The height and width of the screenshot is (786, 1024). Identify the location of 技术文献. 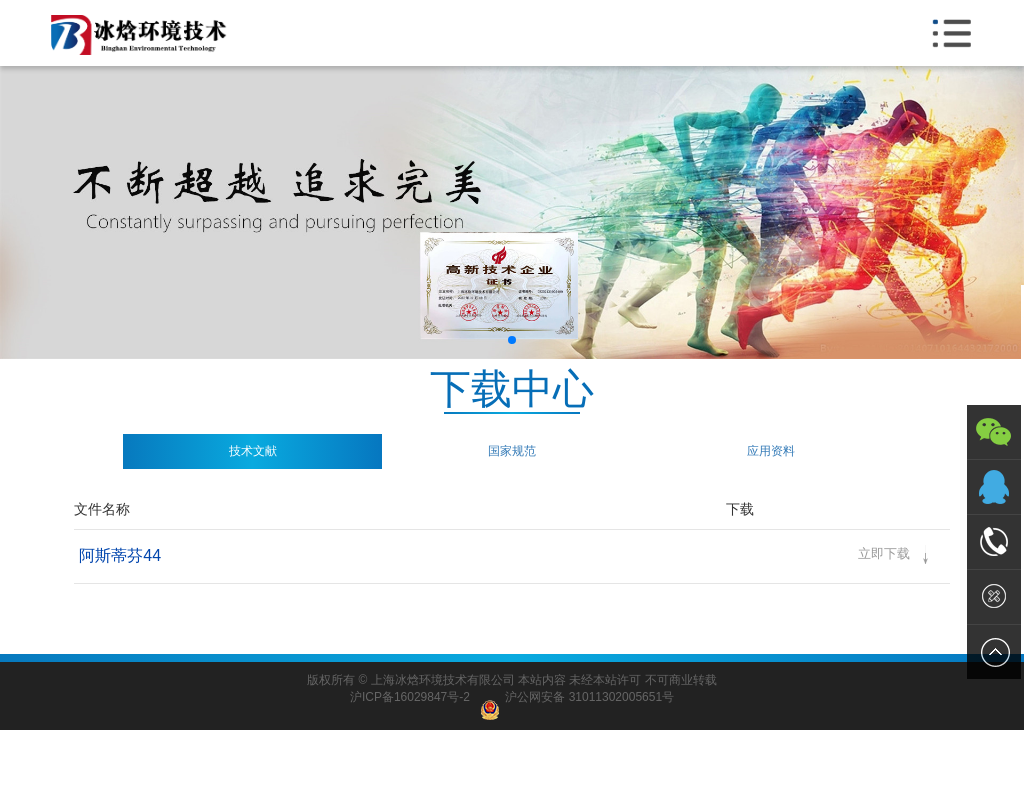
(253, 451).